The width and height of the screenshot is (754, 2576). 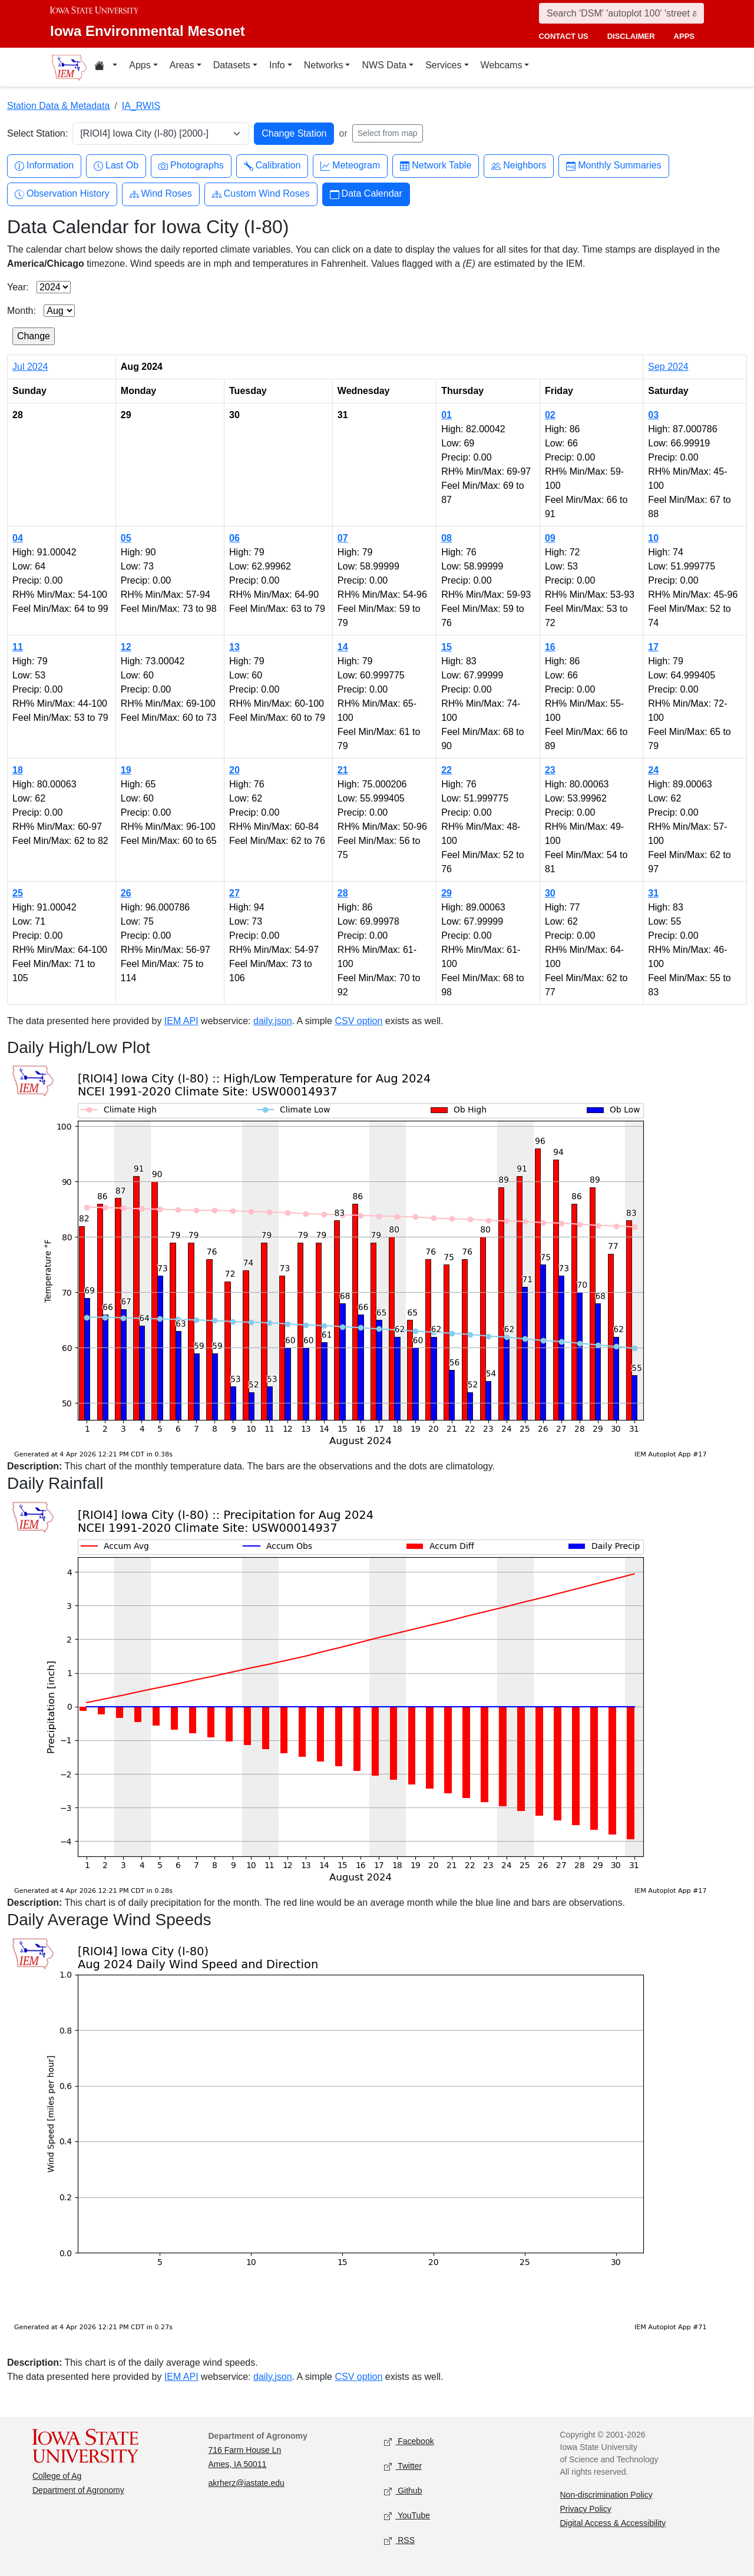 What do you see at coordinates (653, 893) in the screenshot?
I see `31` at bounding box center [653, 893].